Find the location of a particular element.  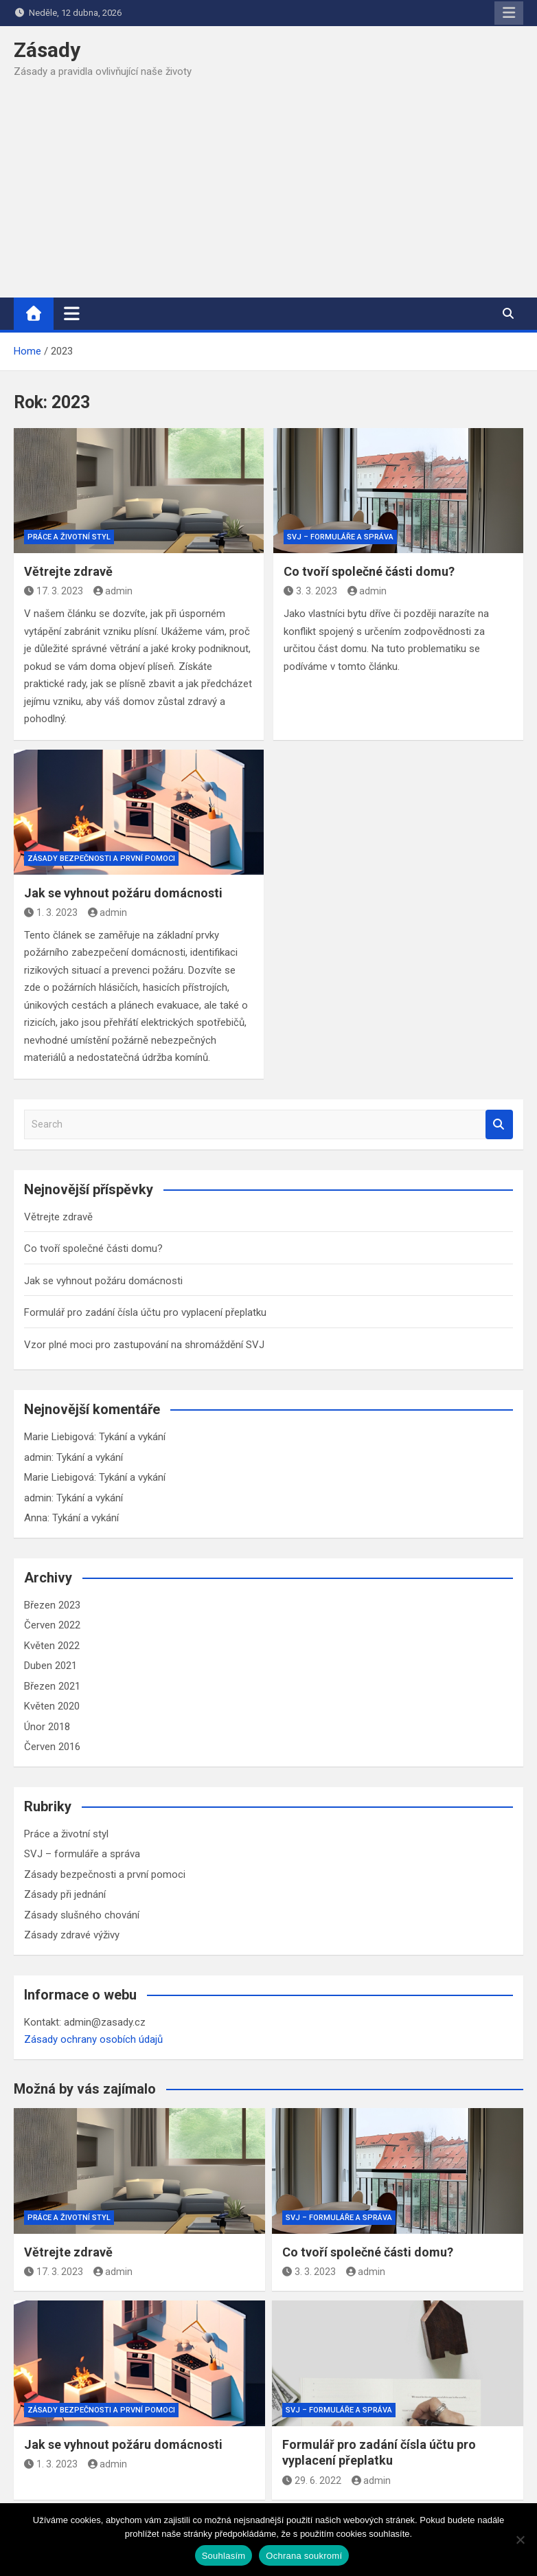

Duben 2021 is located at coordinates (50, 1665).